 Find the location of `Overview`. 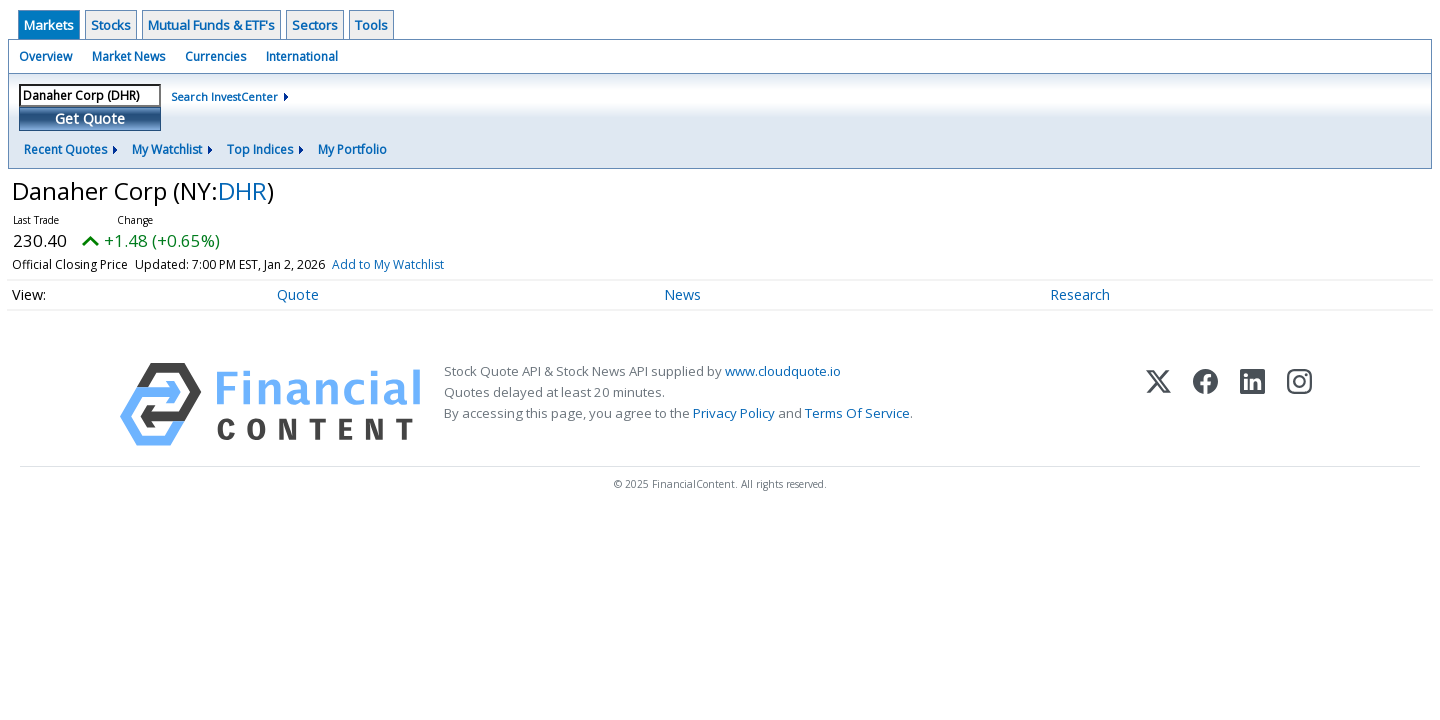

Overview is located at coordinates (45, 56).